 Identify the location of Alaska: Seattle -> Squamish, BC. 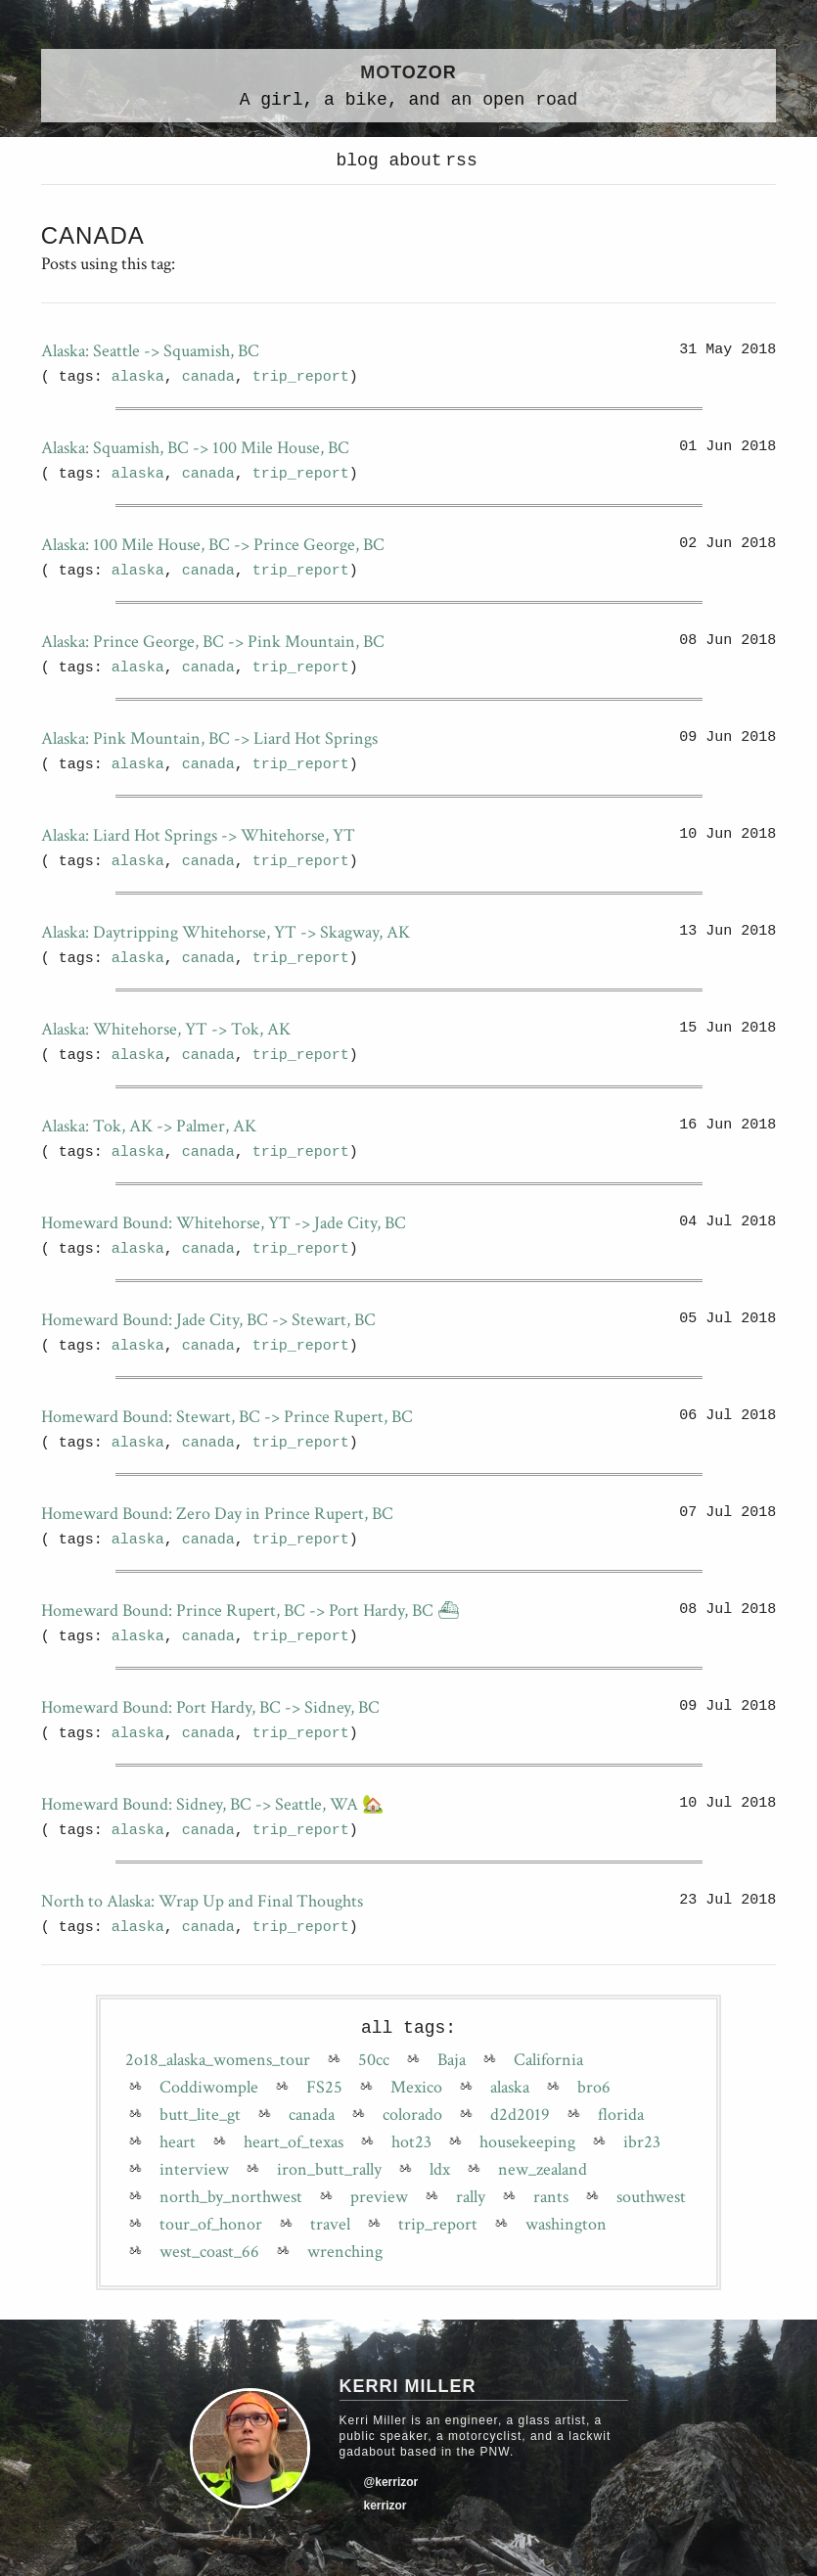
(150, 351).